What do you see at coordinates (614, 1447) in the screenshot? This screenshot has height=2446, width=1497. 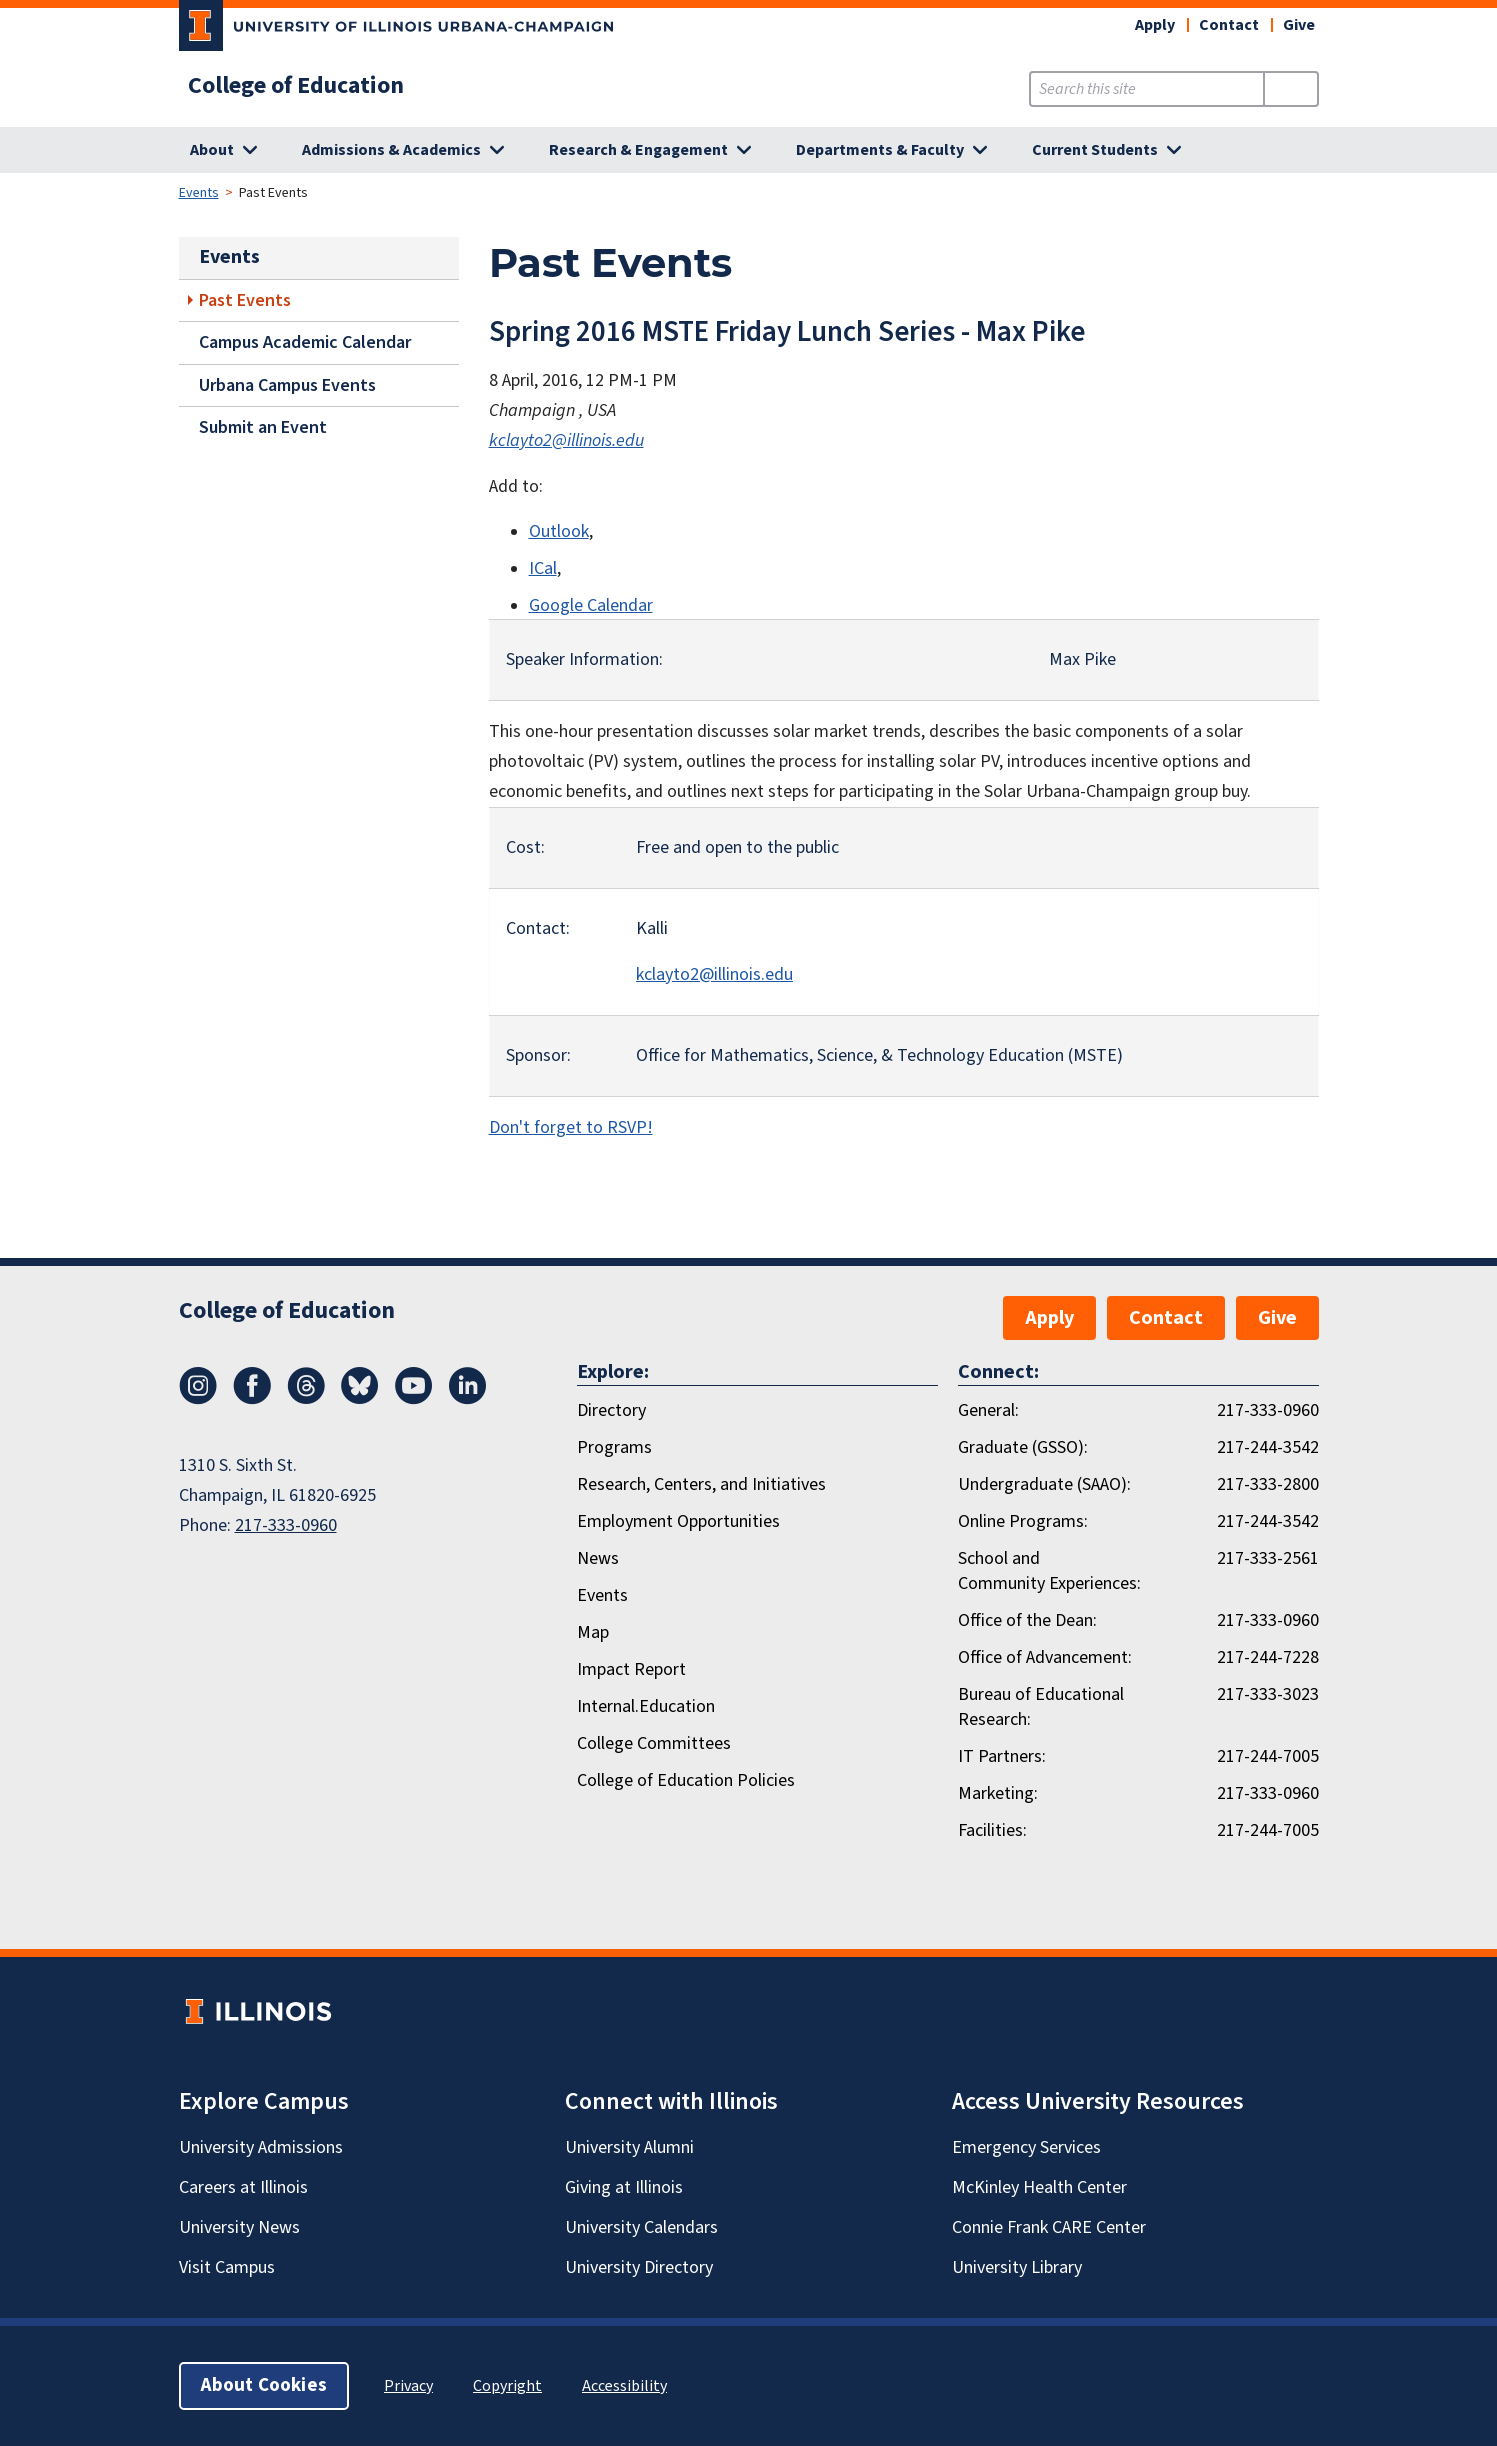 I see `Programs` at bounding box center [614, 1447].